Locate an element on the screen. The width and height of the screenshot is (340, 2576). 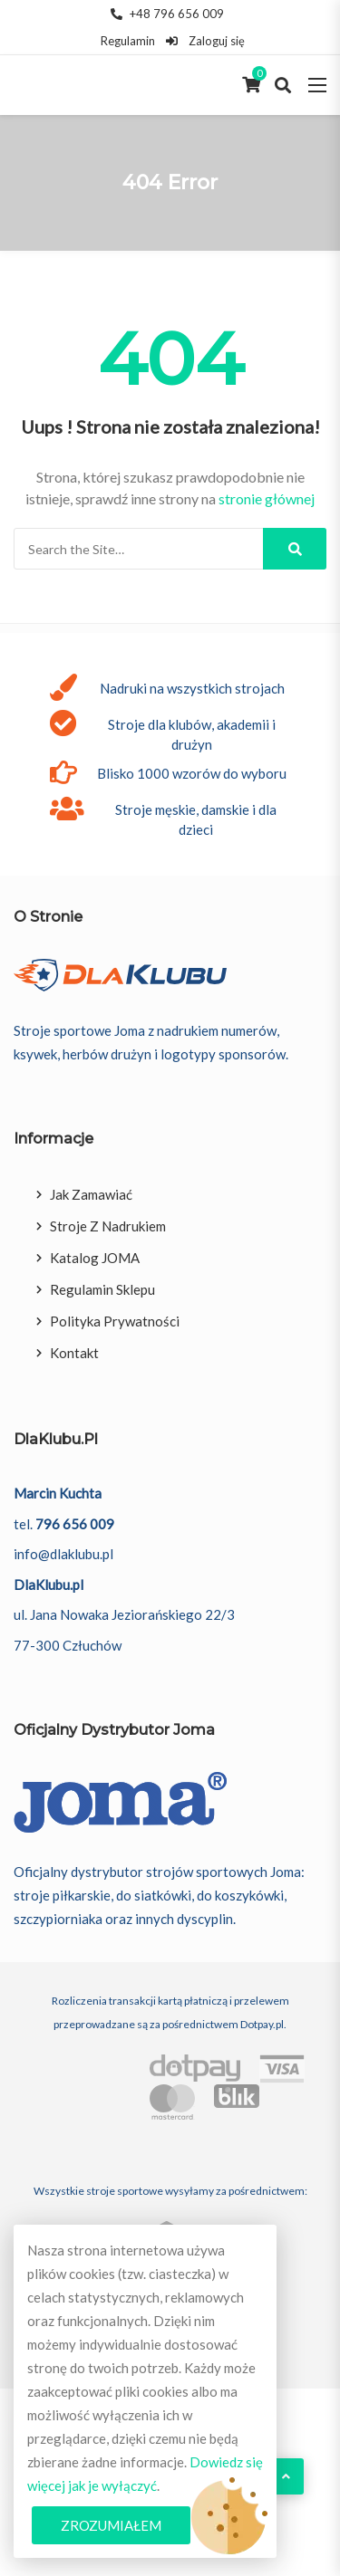
Katalog JOMA is located at coordinates (95, 1258).